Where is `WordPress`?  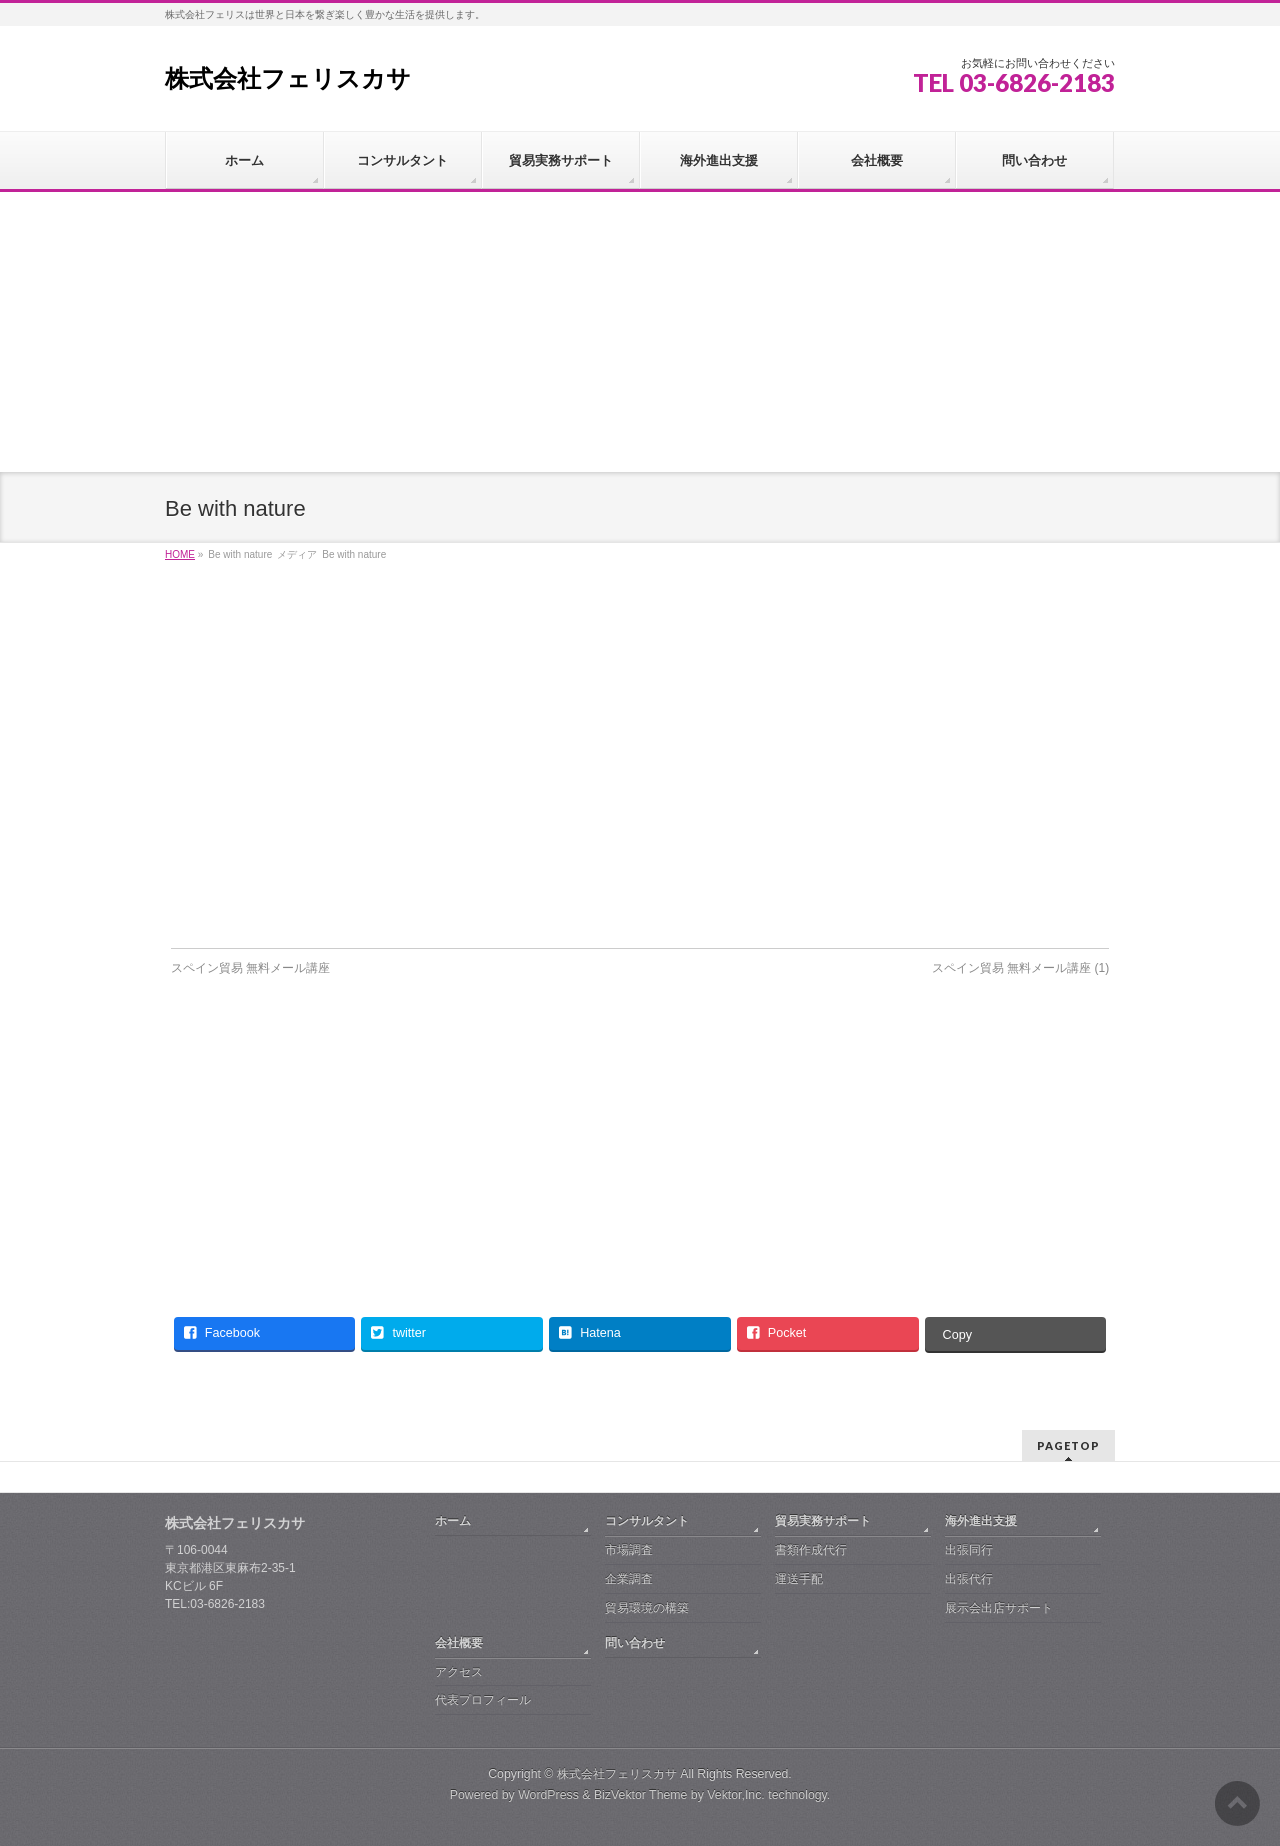
WordPress is located at coordinates (548, 1795).